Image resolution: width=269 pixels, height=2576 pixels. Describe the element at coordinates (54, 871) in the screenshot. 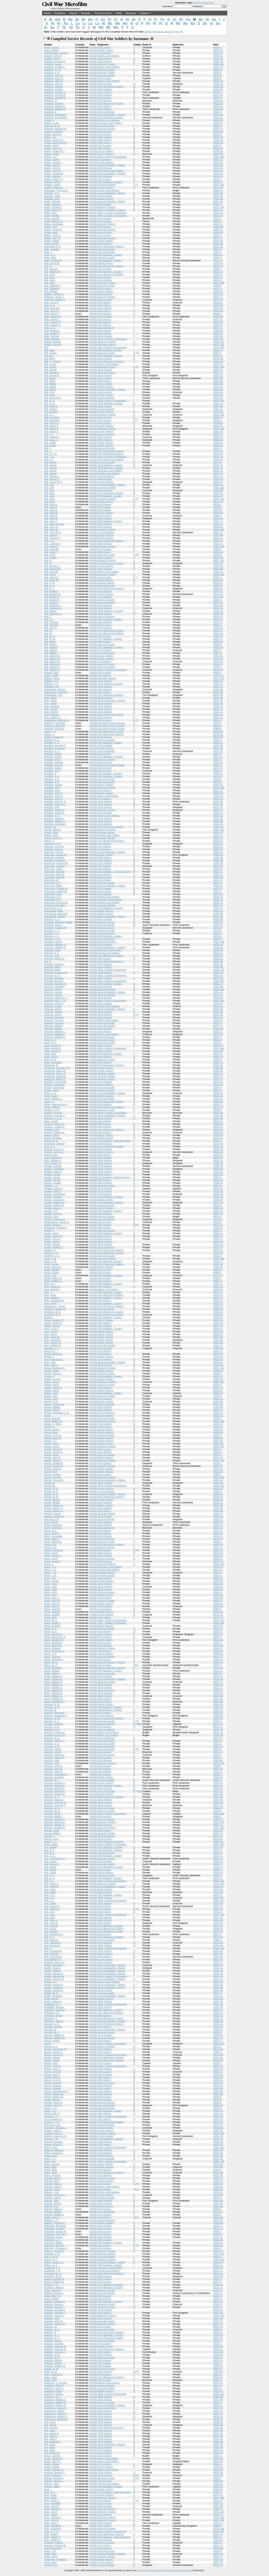

I see `Hammock, Samuel` at that location.